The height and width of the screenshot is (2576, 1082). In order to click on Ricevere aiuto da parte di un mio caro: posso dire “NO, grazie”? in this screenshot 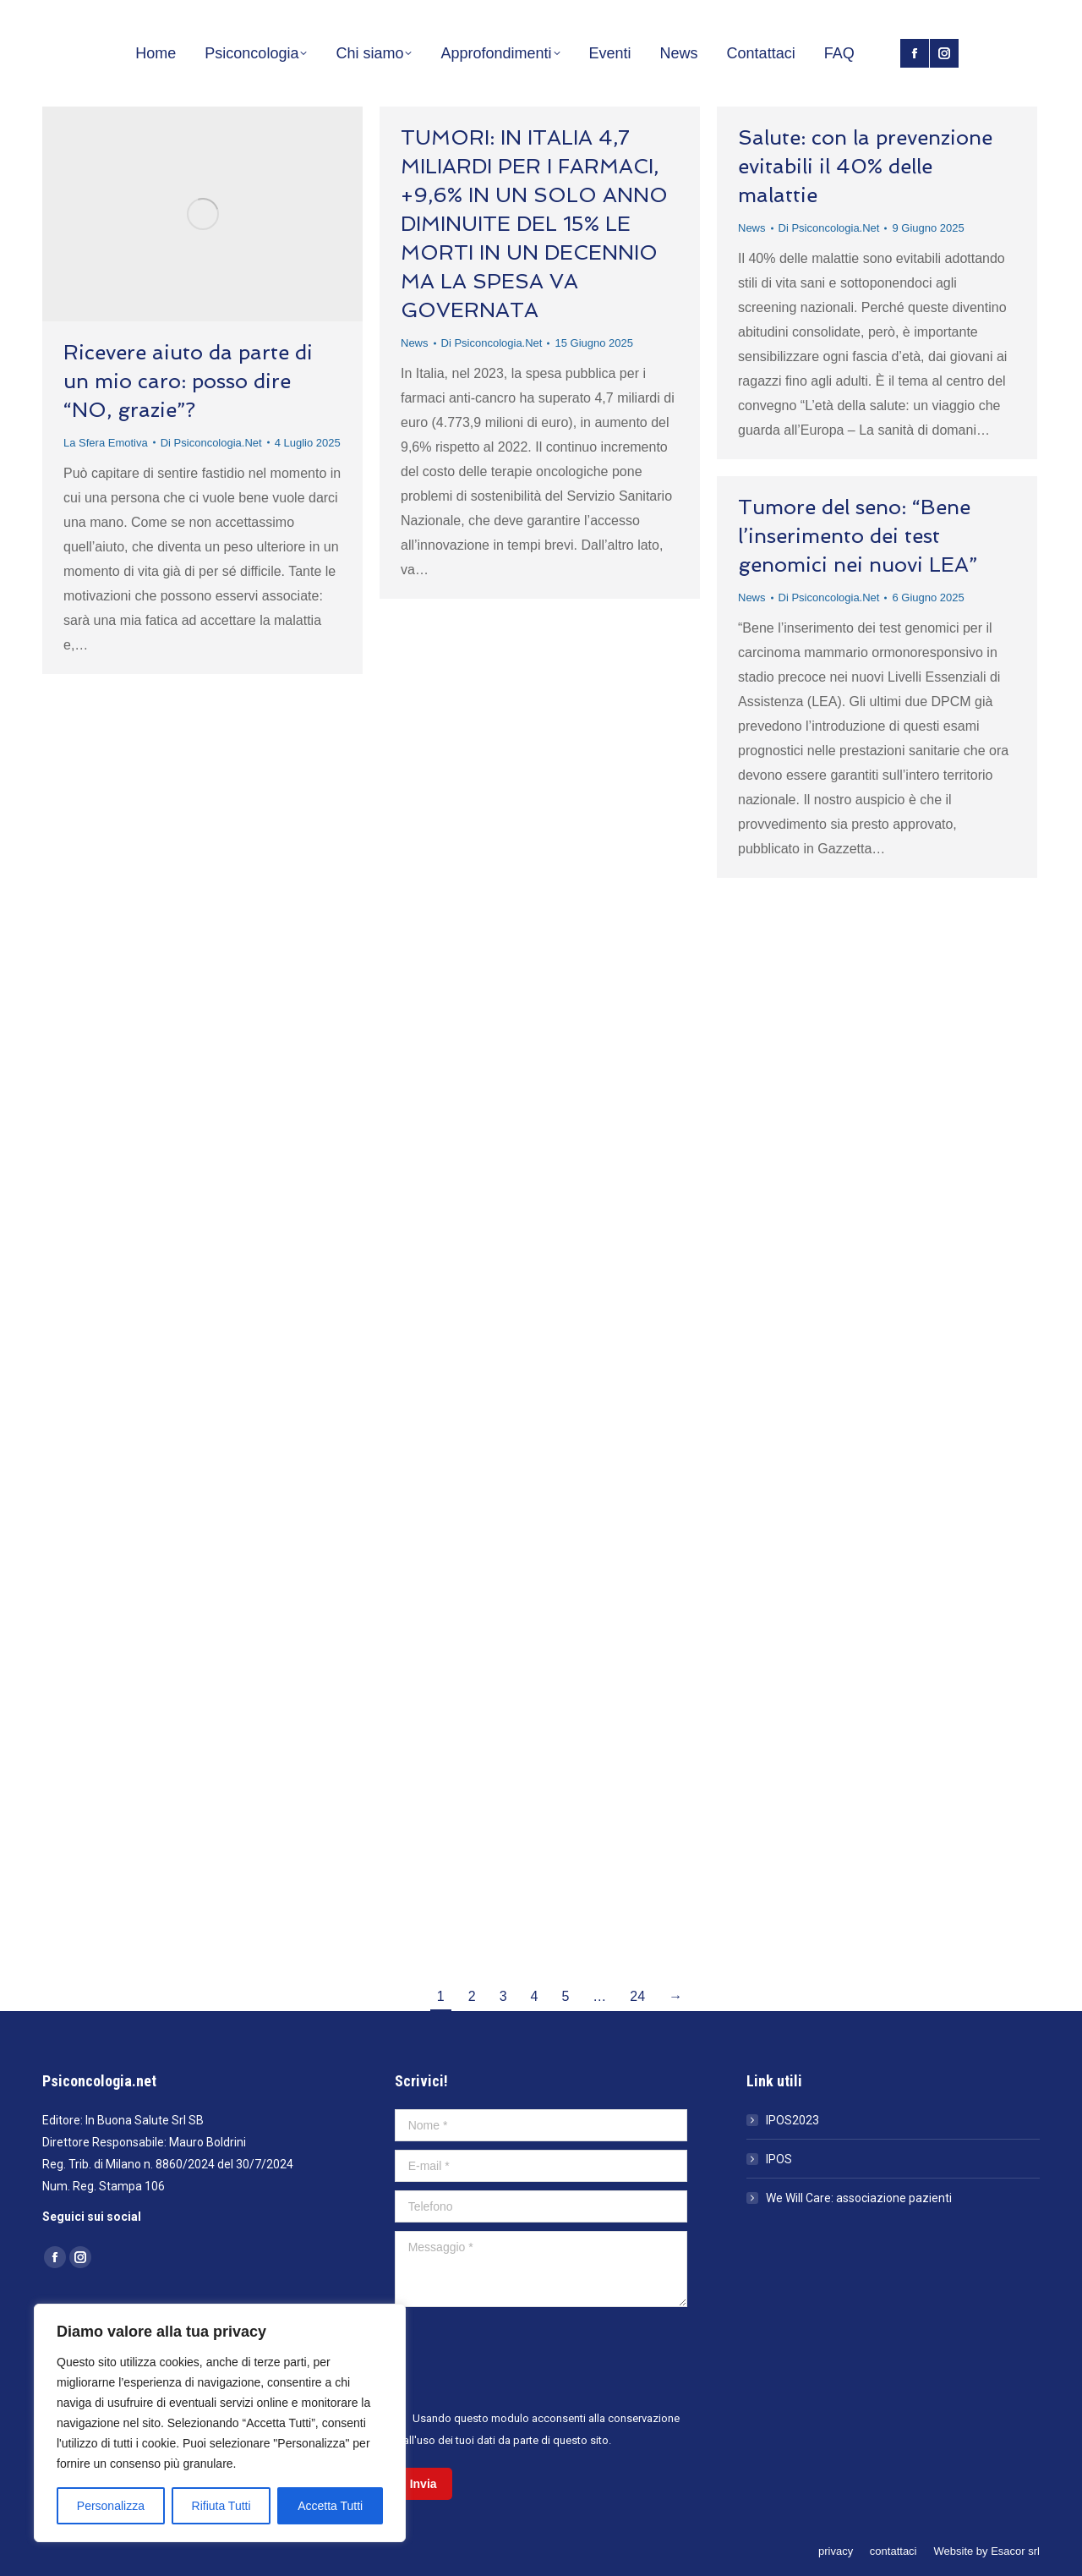, I will do `click(188, 381)`.